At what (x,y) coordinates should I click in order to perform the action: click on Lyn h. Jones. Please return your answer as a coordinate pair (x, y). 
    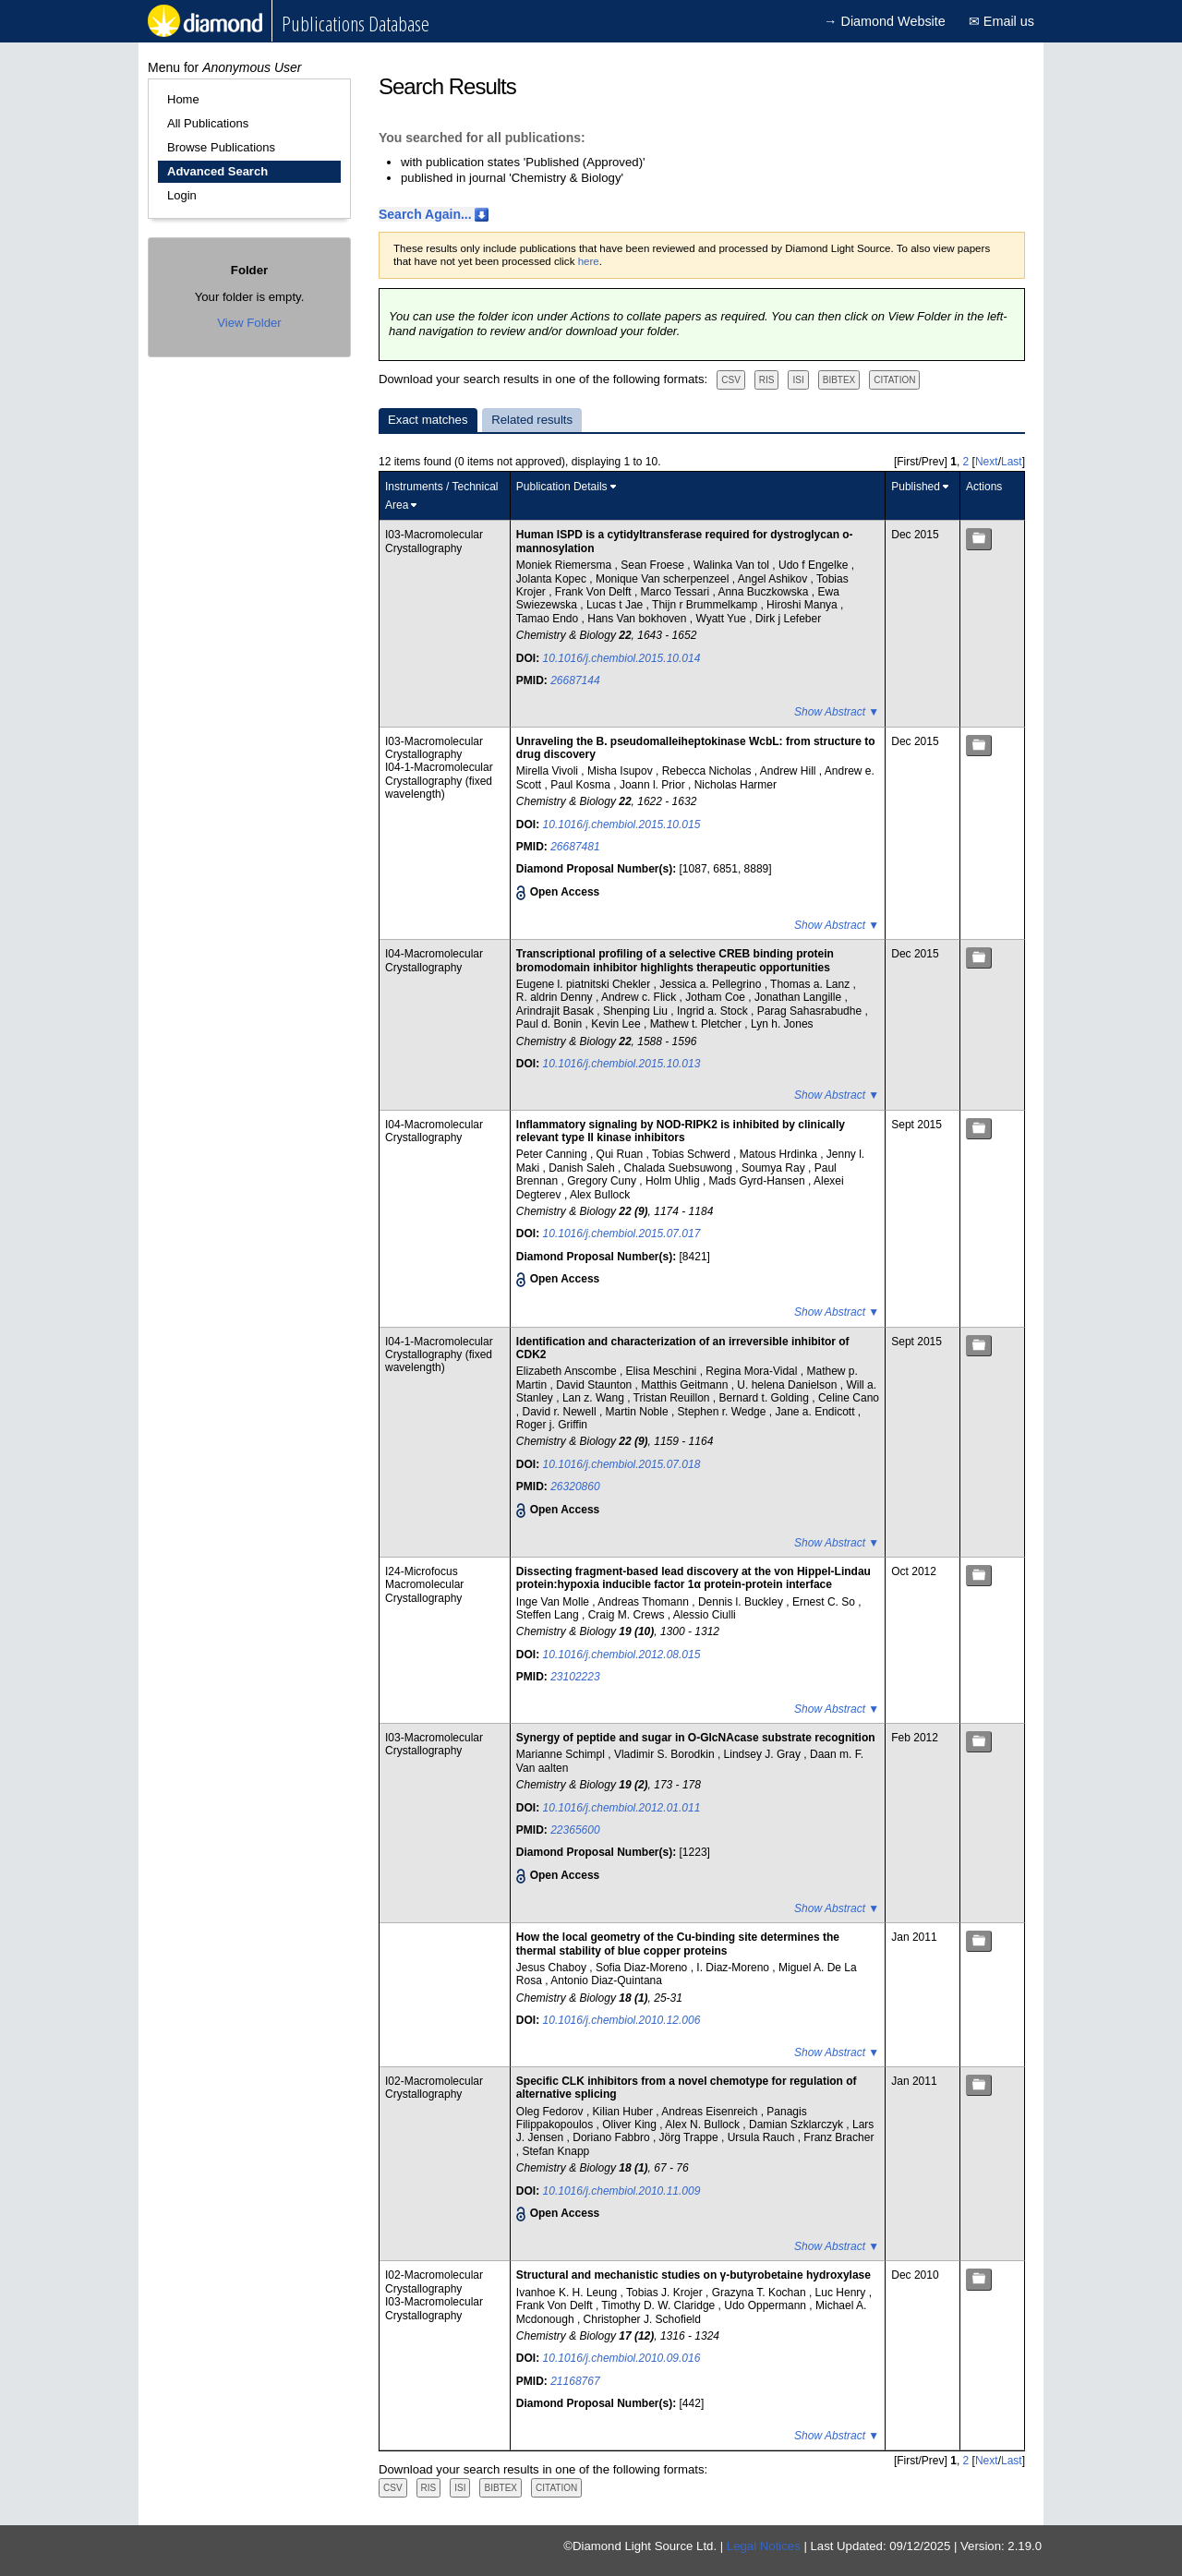
    Looking at the image, I should click on (782, 1023).